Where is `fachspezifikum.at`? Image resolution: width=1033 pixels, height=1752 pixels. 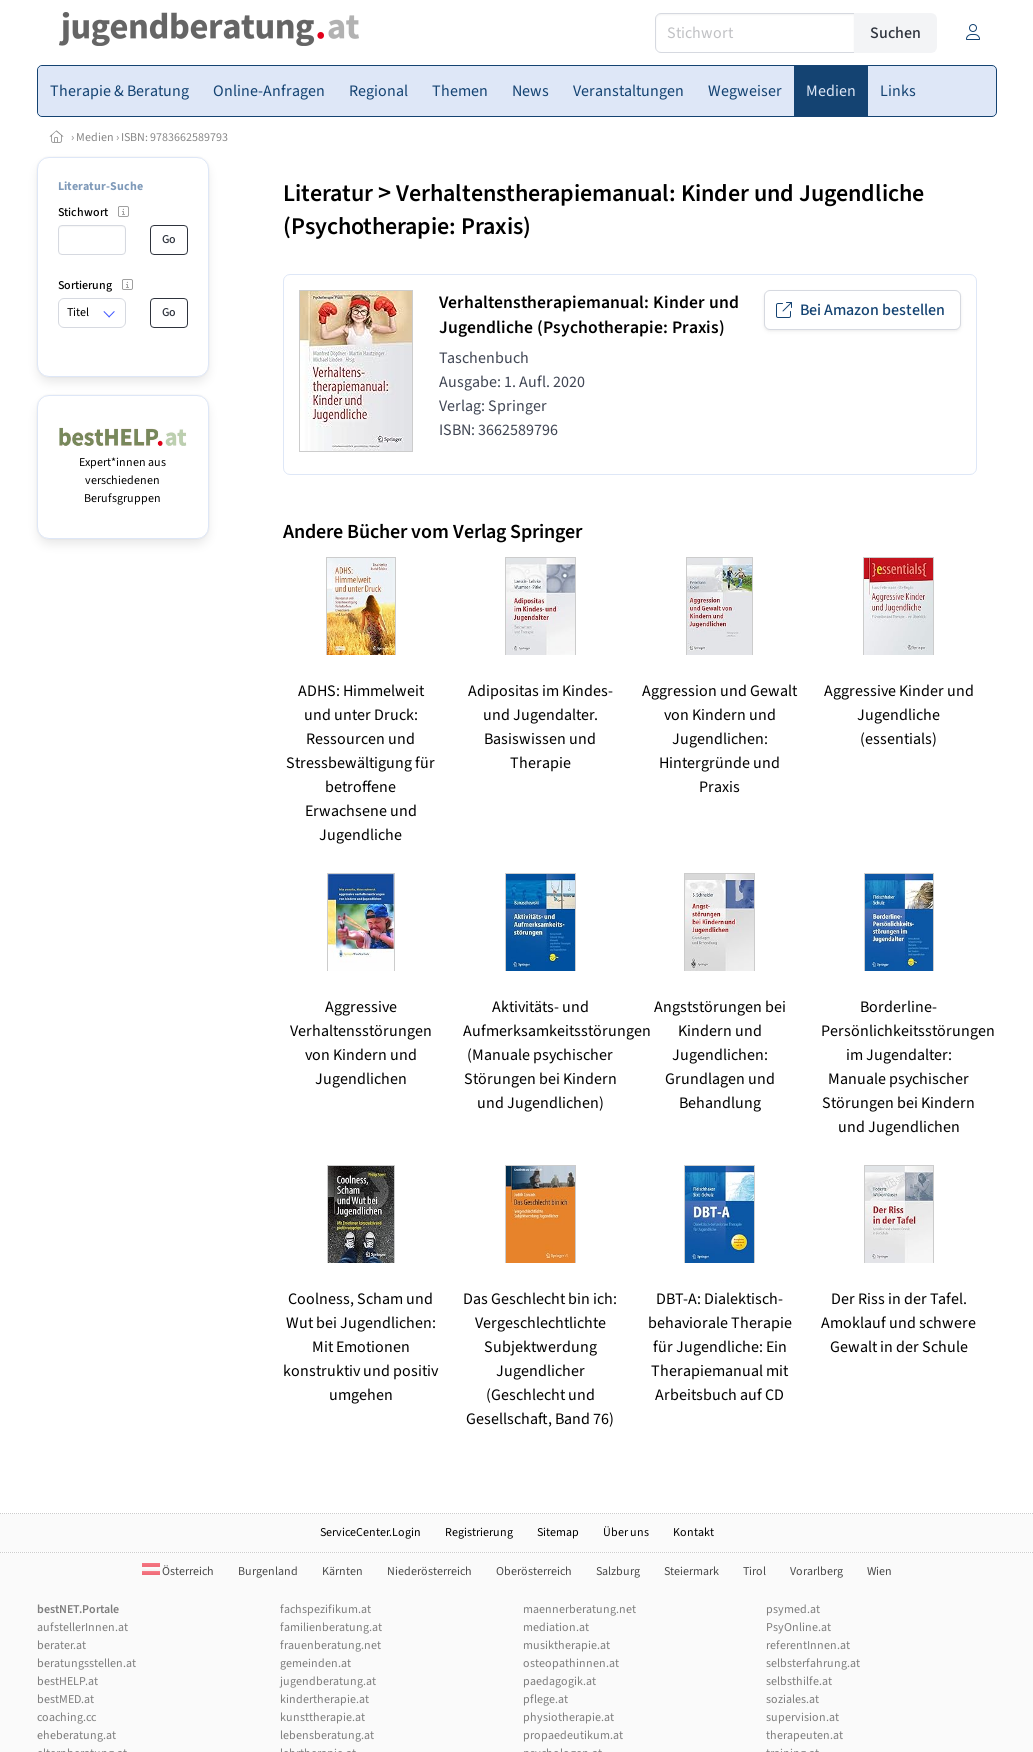
fachspezifikum.at is located at coordinates (325, 1609).